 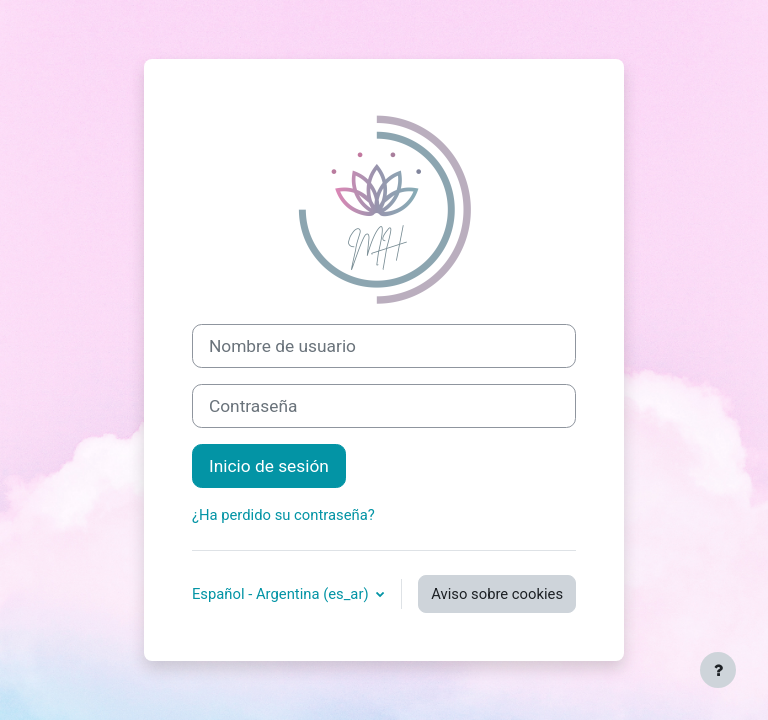 I want to click on Inicio de sesión, so click(x=269, y=466).